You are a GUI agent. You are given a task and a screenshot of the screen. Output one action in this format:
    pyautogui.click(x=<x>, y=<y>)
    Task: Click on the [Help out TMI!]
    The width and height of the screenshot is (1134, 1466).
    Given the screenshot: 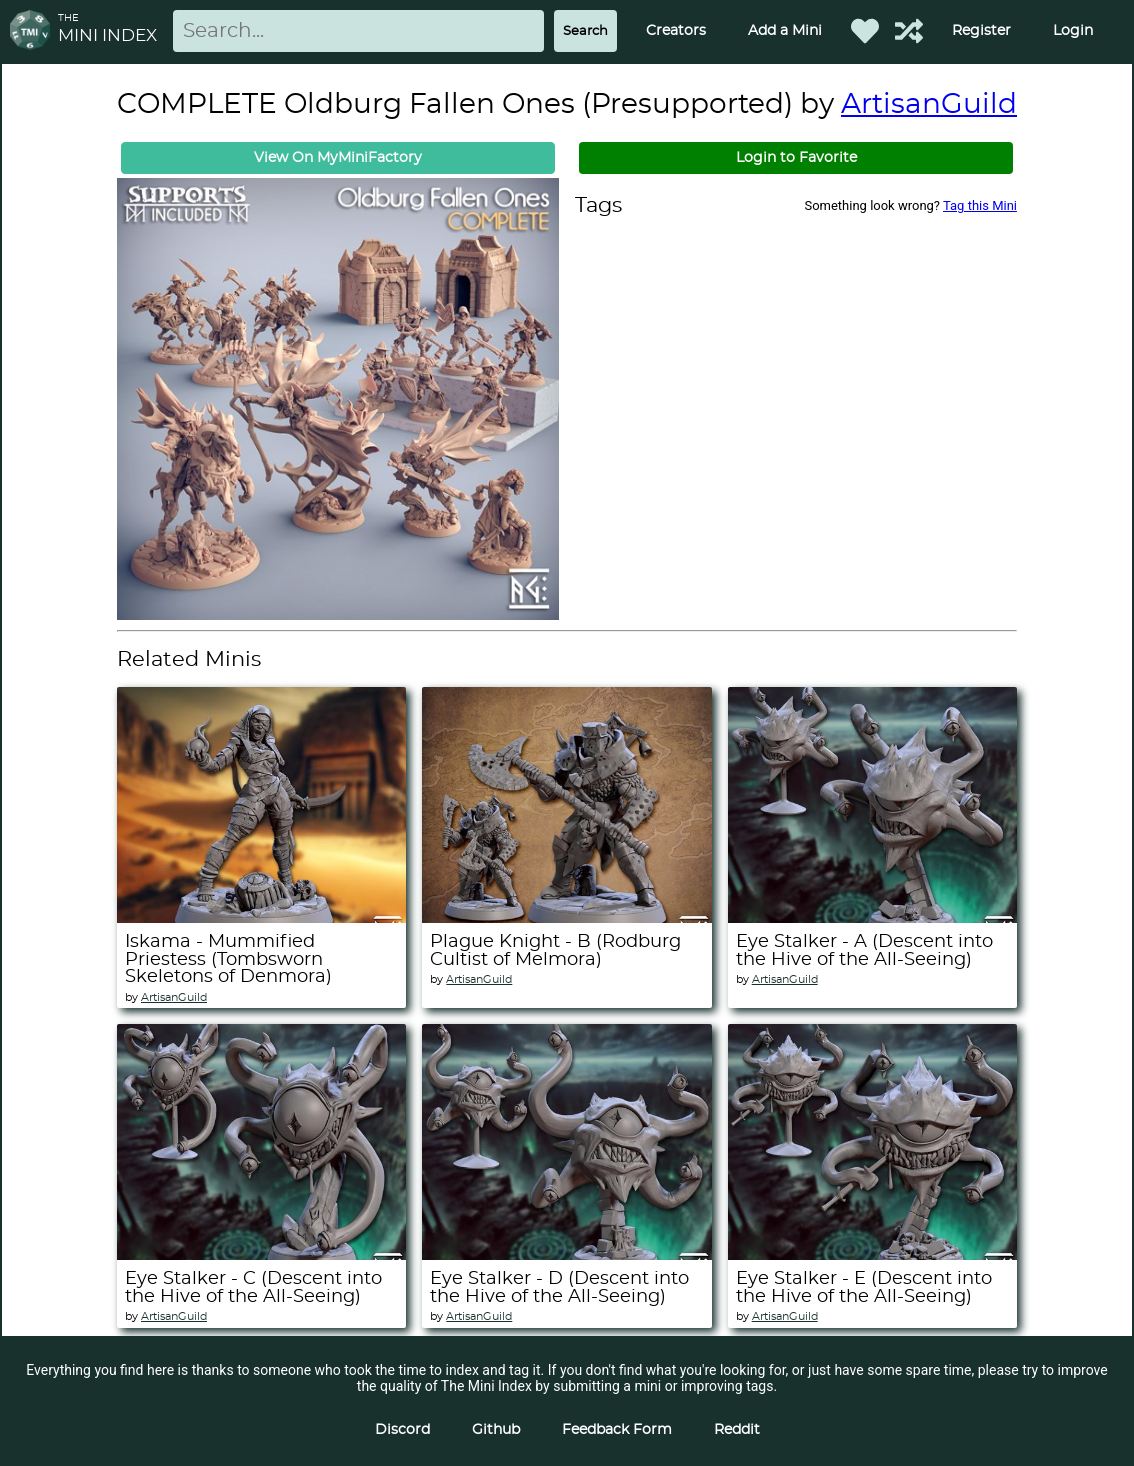 What is the action you would take?
    pyautogui.click(x=909, y=31)
    